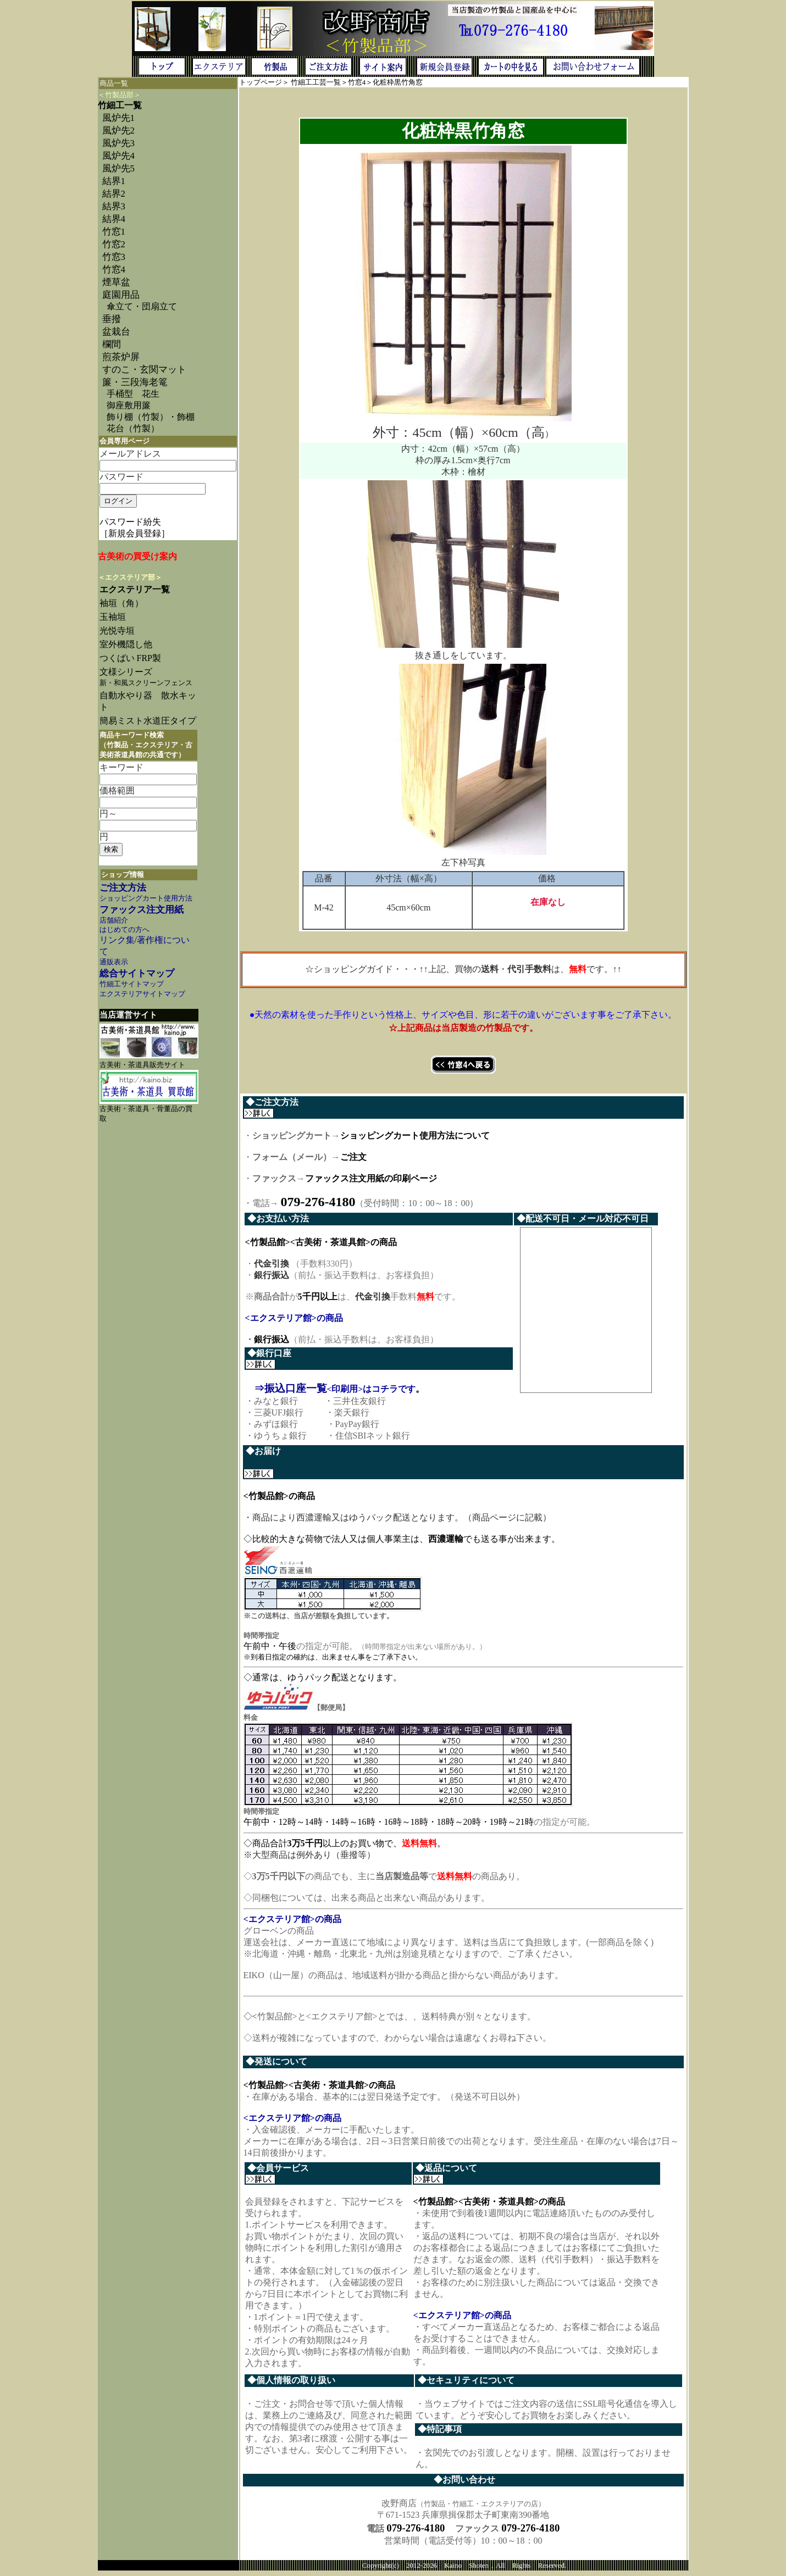 This screenshot has width=786, height=2576. What do you see at coordinates (120, 105) in the screenshot?
I see `竹細工一覧` at bounding box center [120, 105].